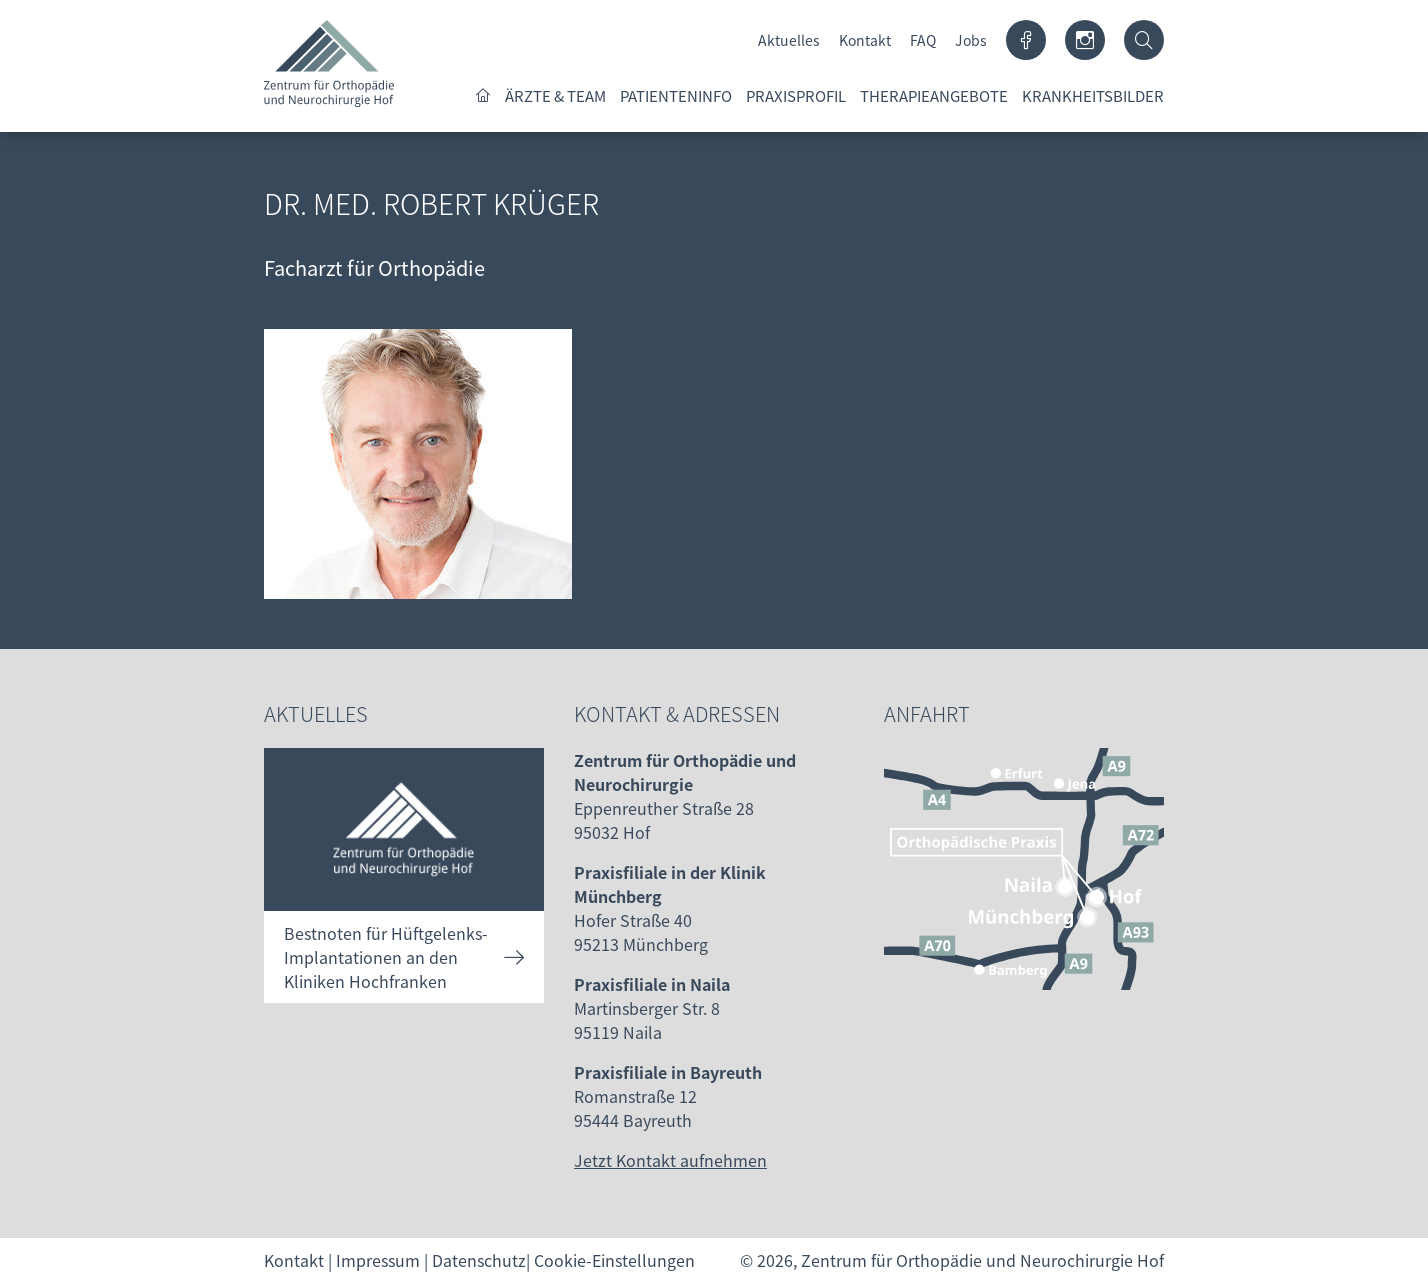 This screenshot has height=1282, width=1428. I want to click on Datenschutz, so click(479, 1260).